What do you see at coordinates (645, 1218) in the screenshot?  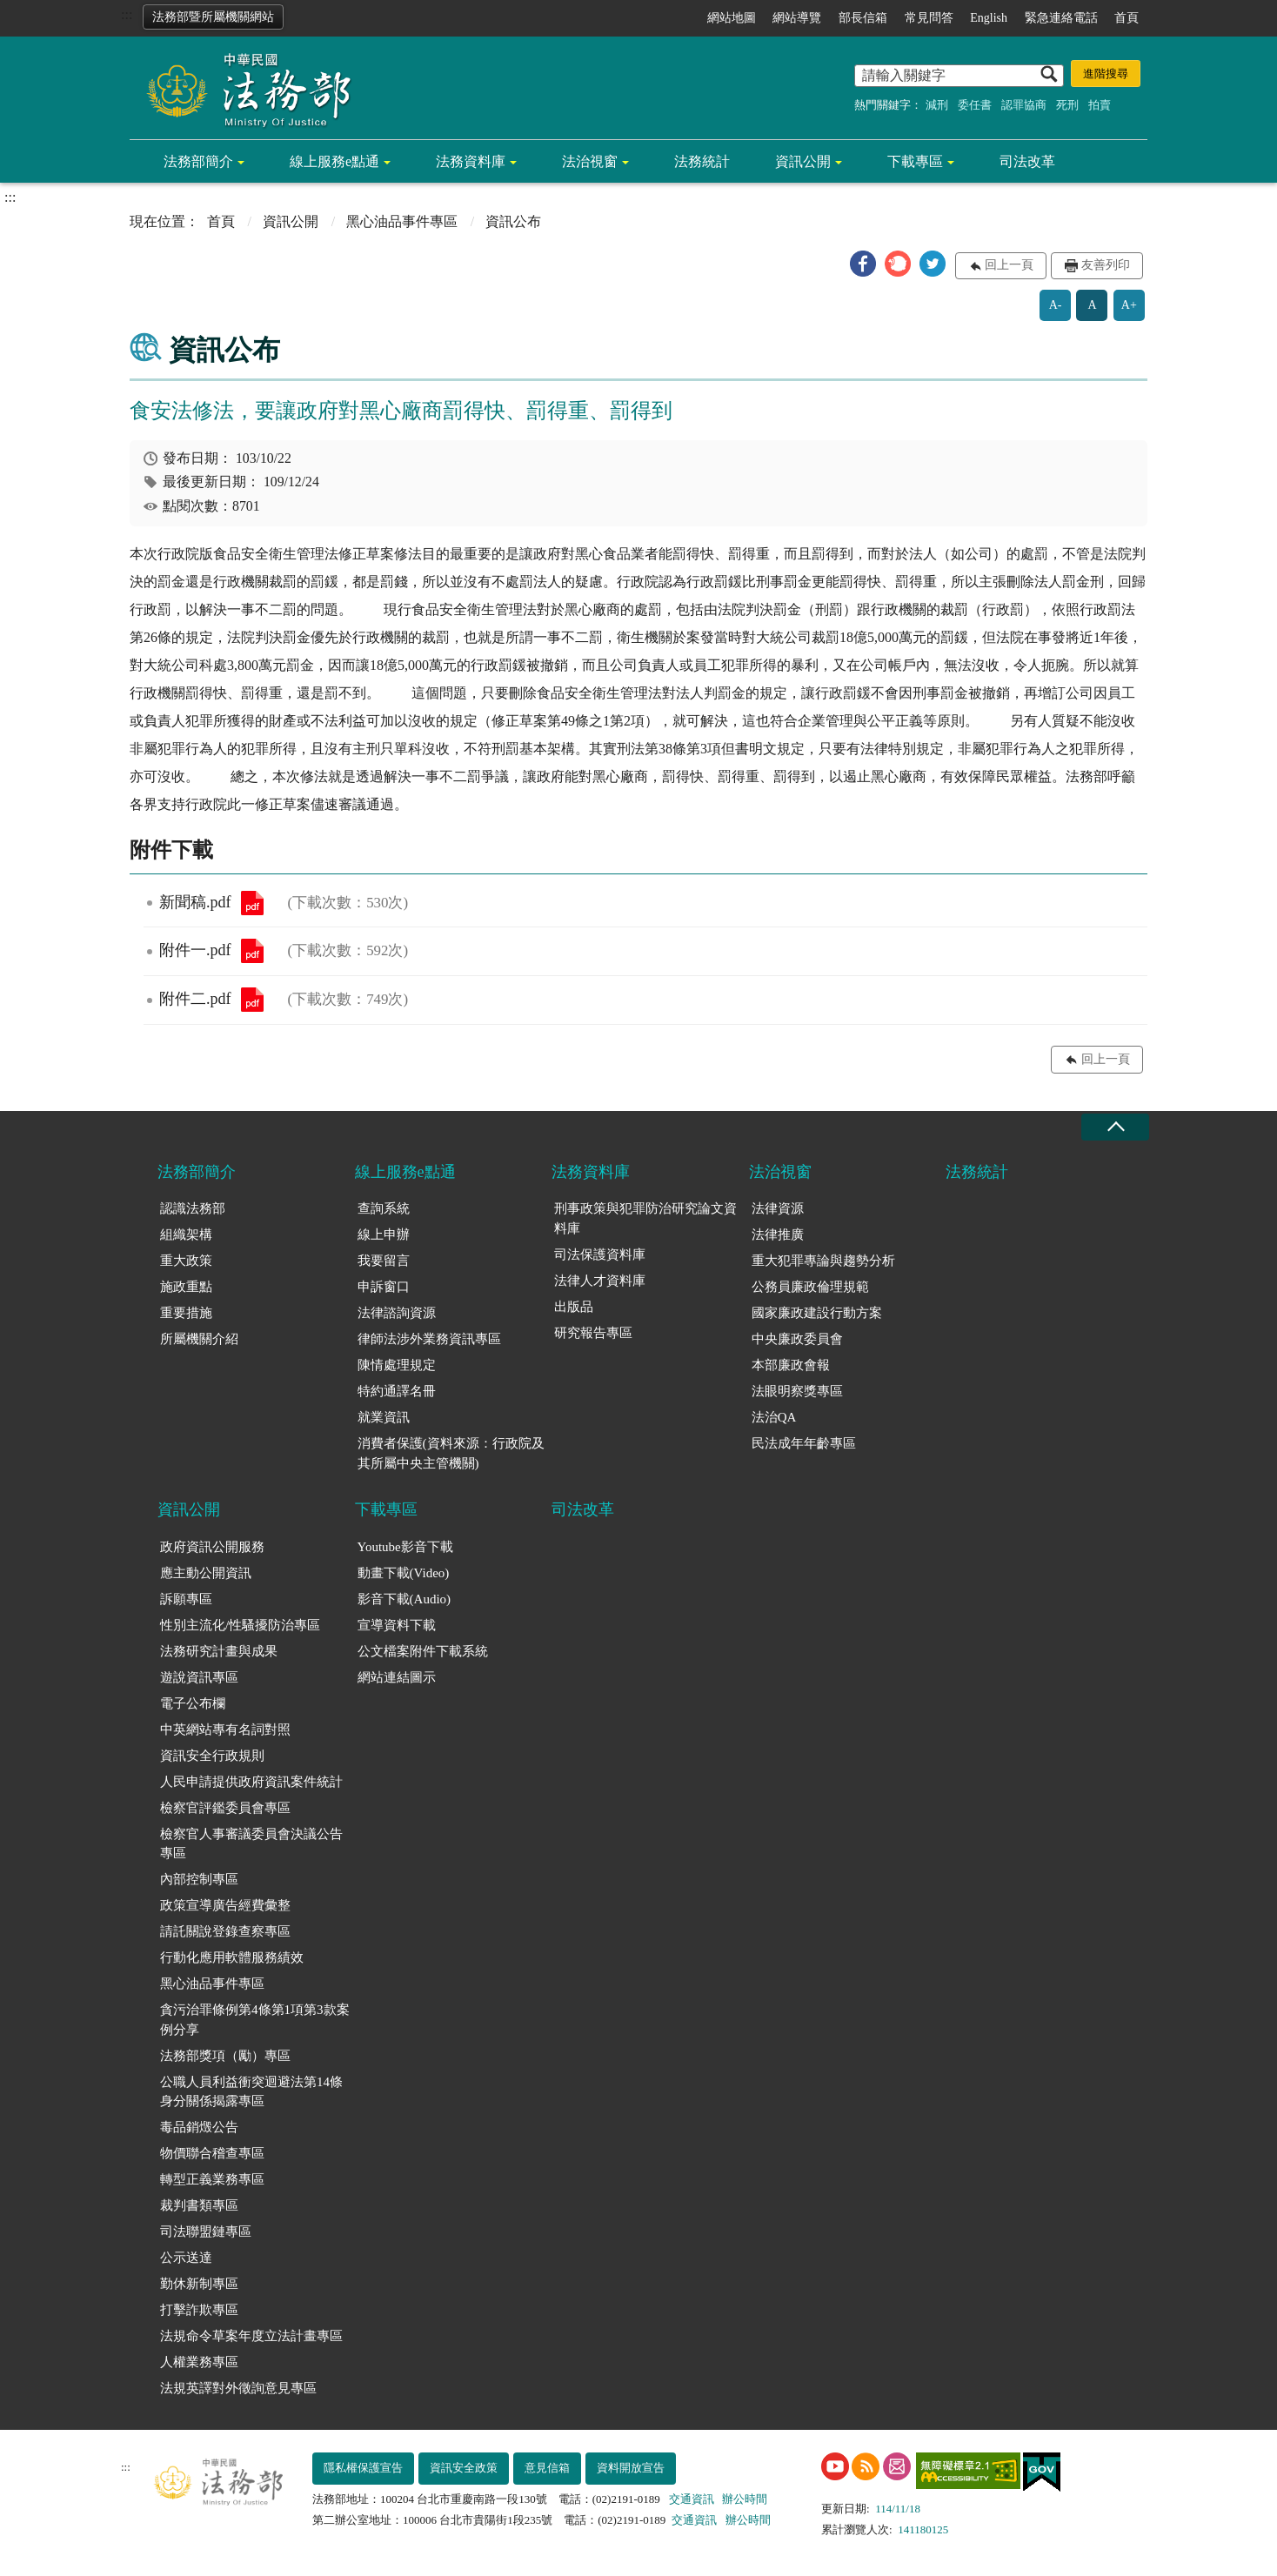 I see `刑事政策與犯罪防治研究論文資料庫` at bounding box center [645, 1218].